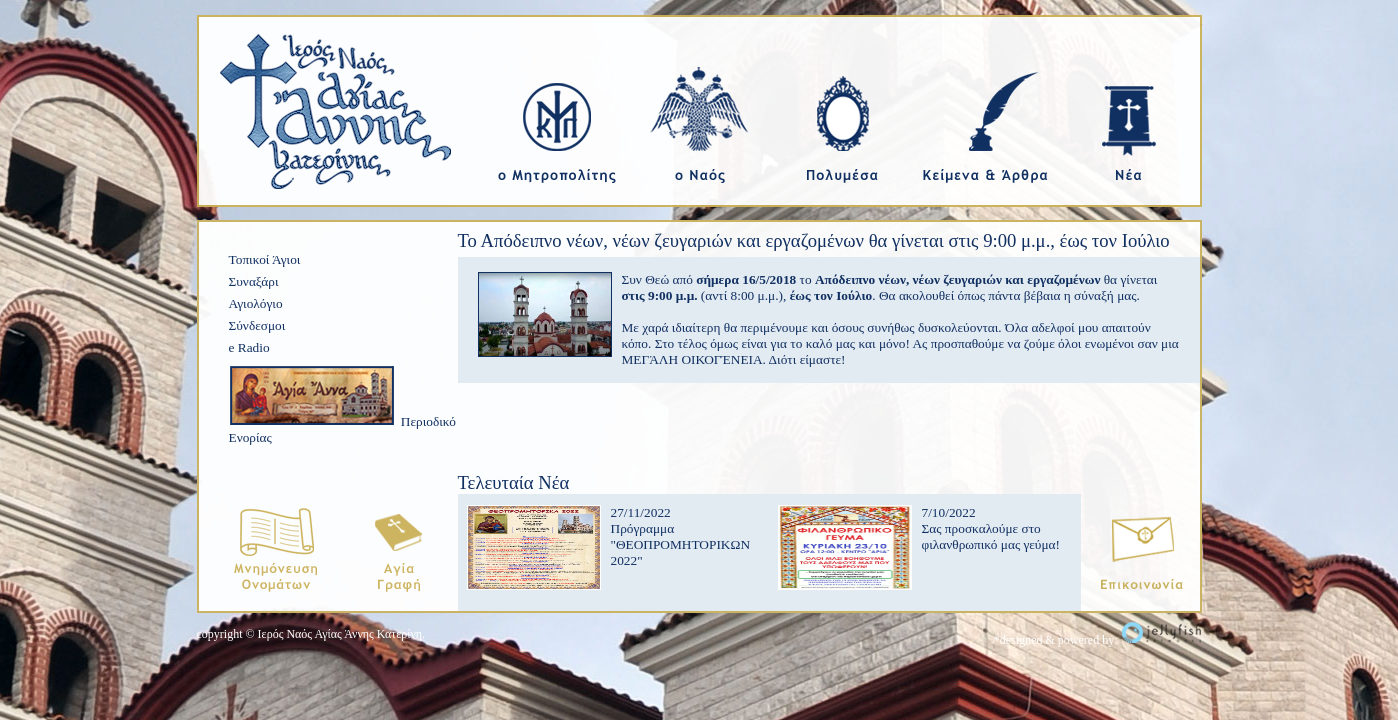 Image resolution: width=1398 pixels, height=720 pixels. I want to click on Σύνδεσμοι, so click(257, 325).